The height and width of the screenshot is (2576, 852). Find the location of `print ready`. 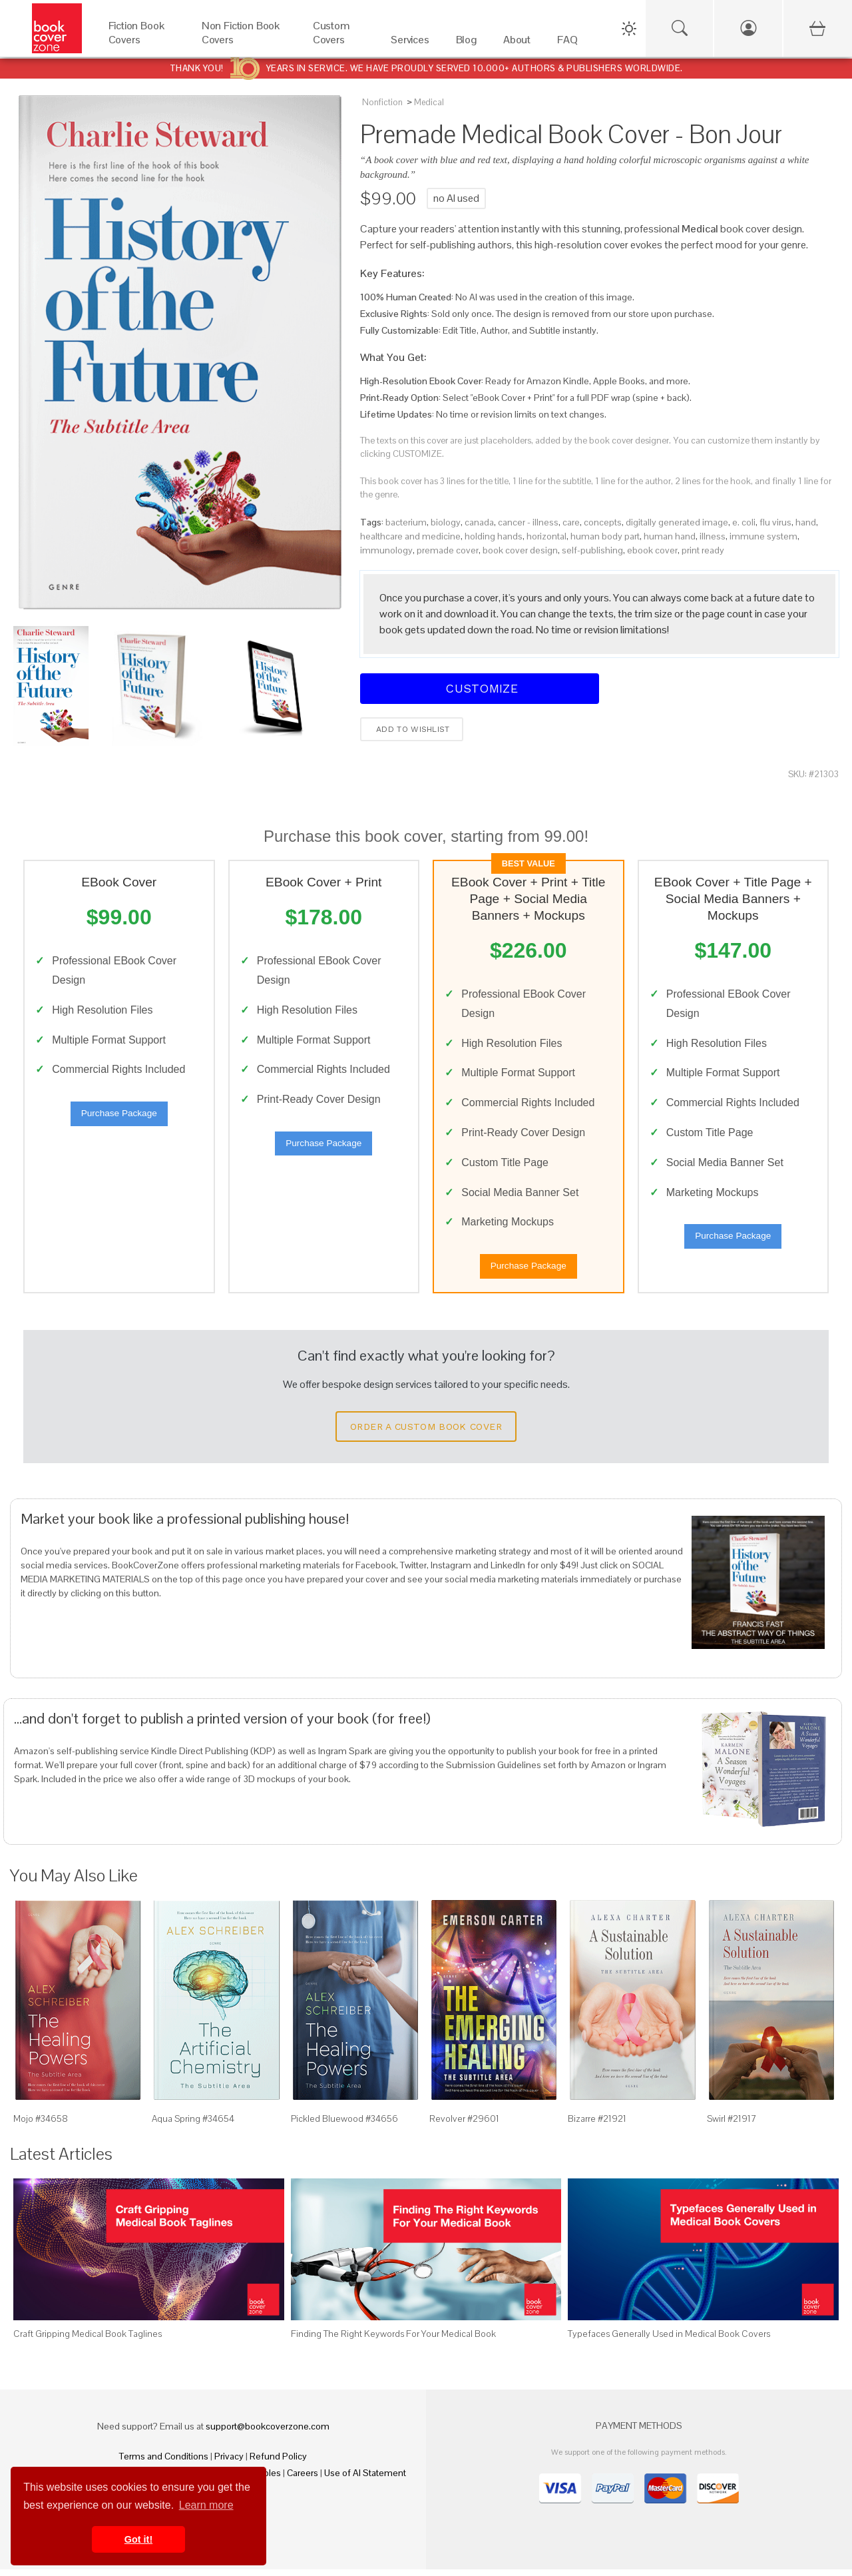

print ready is located at coordinates (703, 550).